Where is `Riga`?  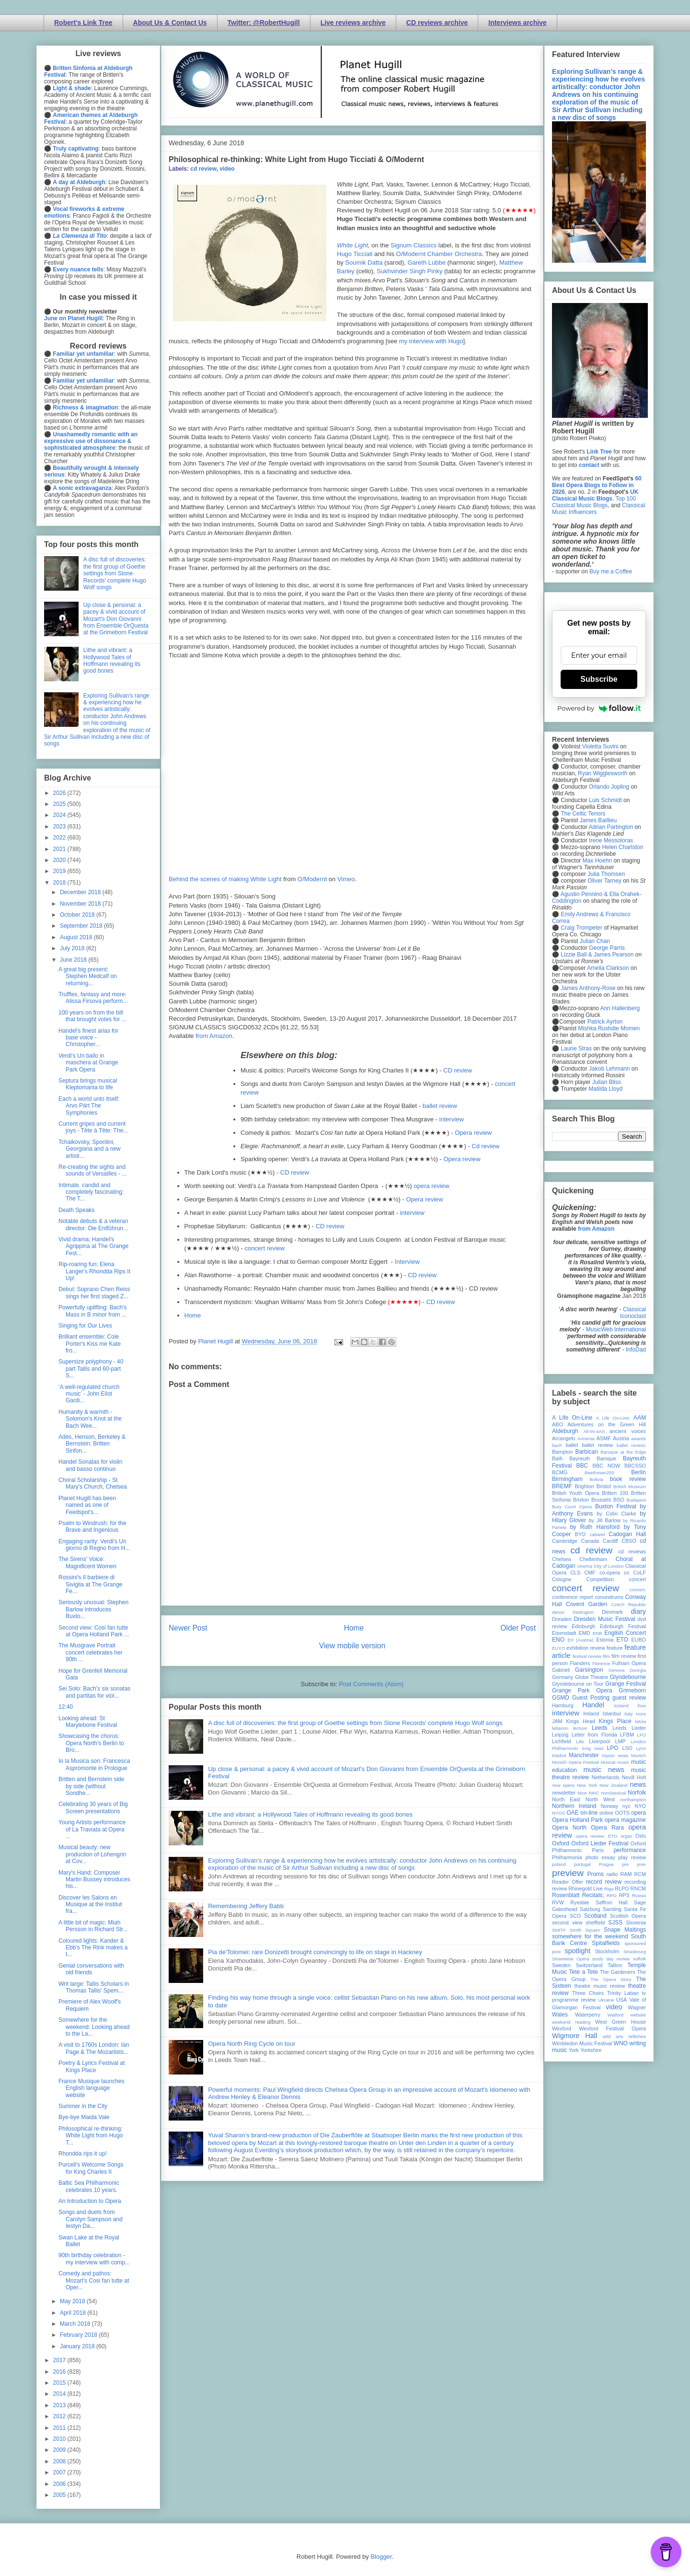 Riga is located at coordinates (609, 1888).